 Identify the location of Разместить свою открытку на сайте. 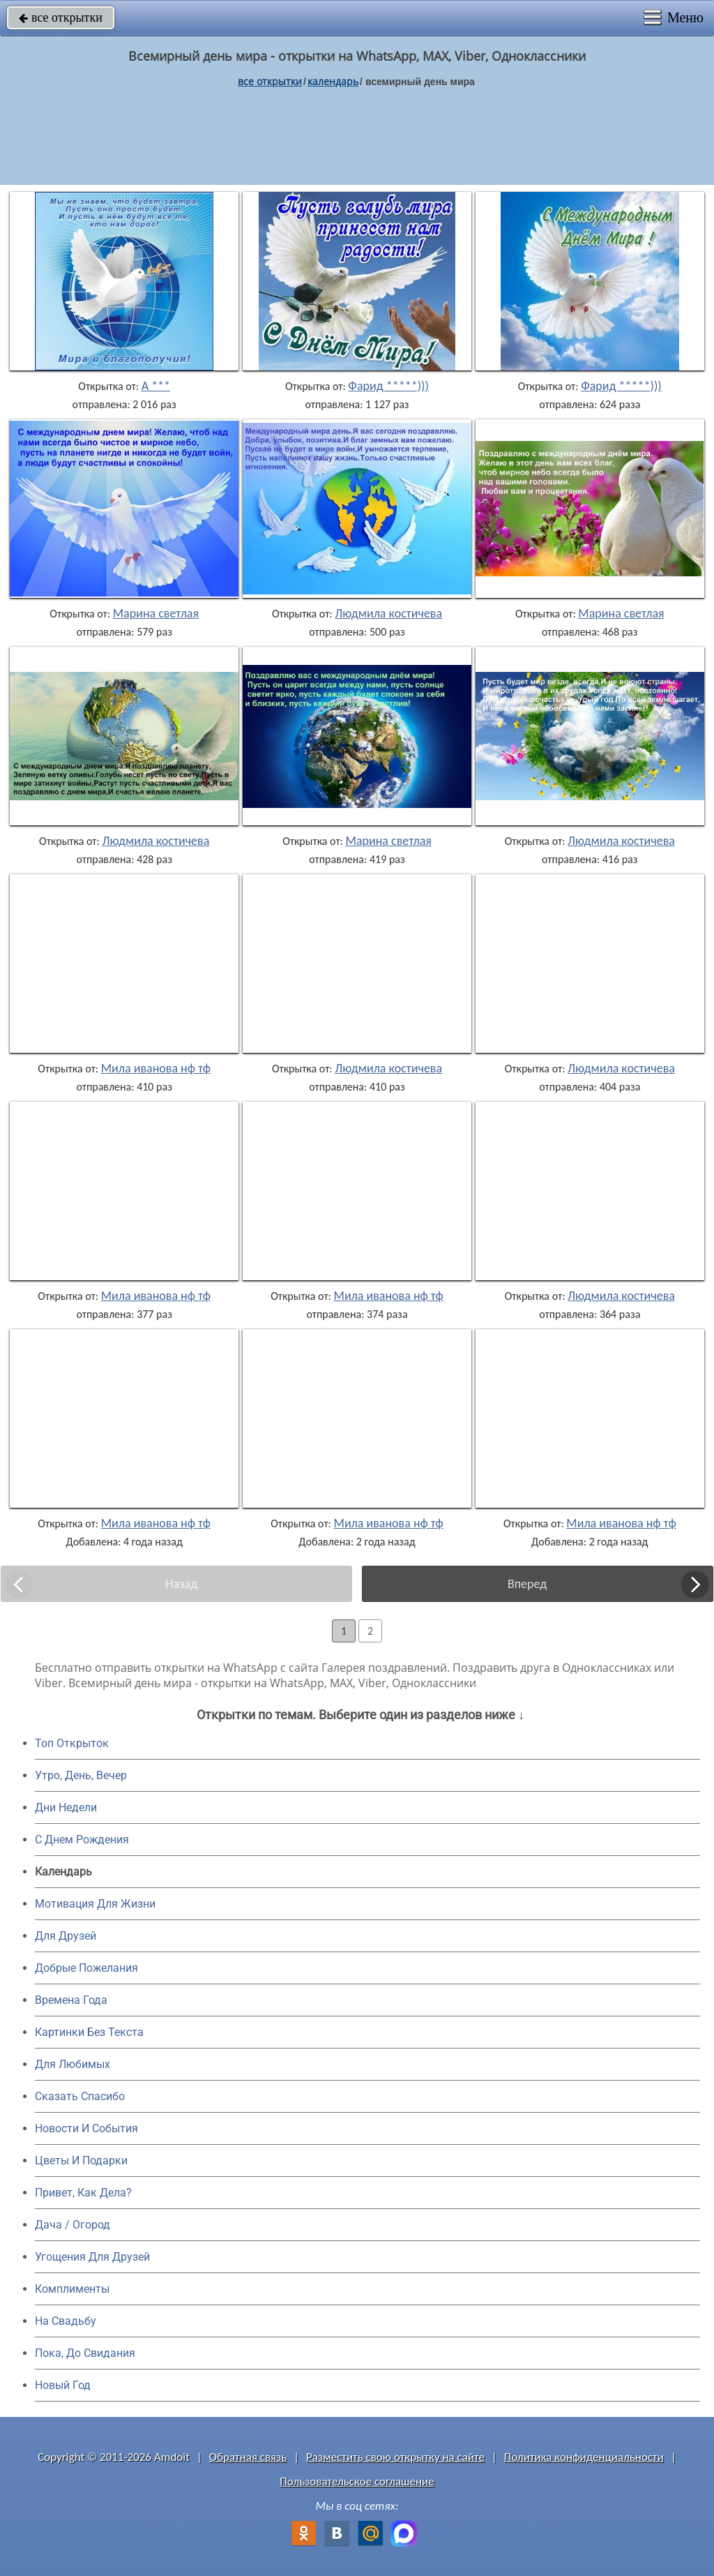
(395, 2457).